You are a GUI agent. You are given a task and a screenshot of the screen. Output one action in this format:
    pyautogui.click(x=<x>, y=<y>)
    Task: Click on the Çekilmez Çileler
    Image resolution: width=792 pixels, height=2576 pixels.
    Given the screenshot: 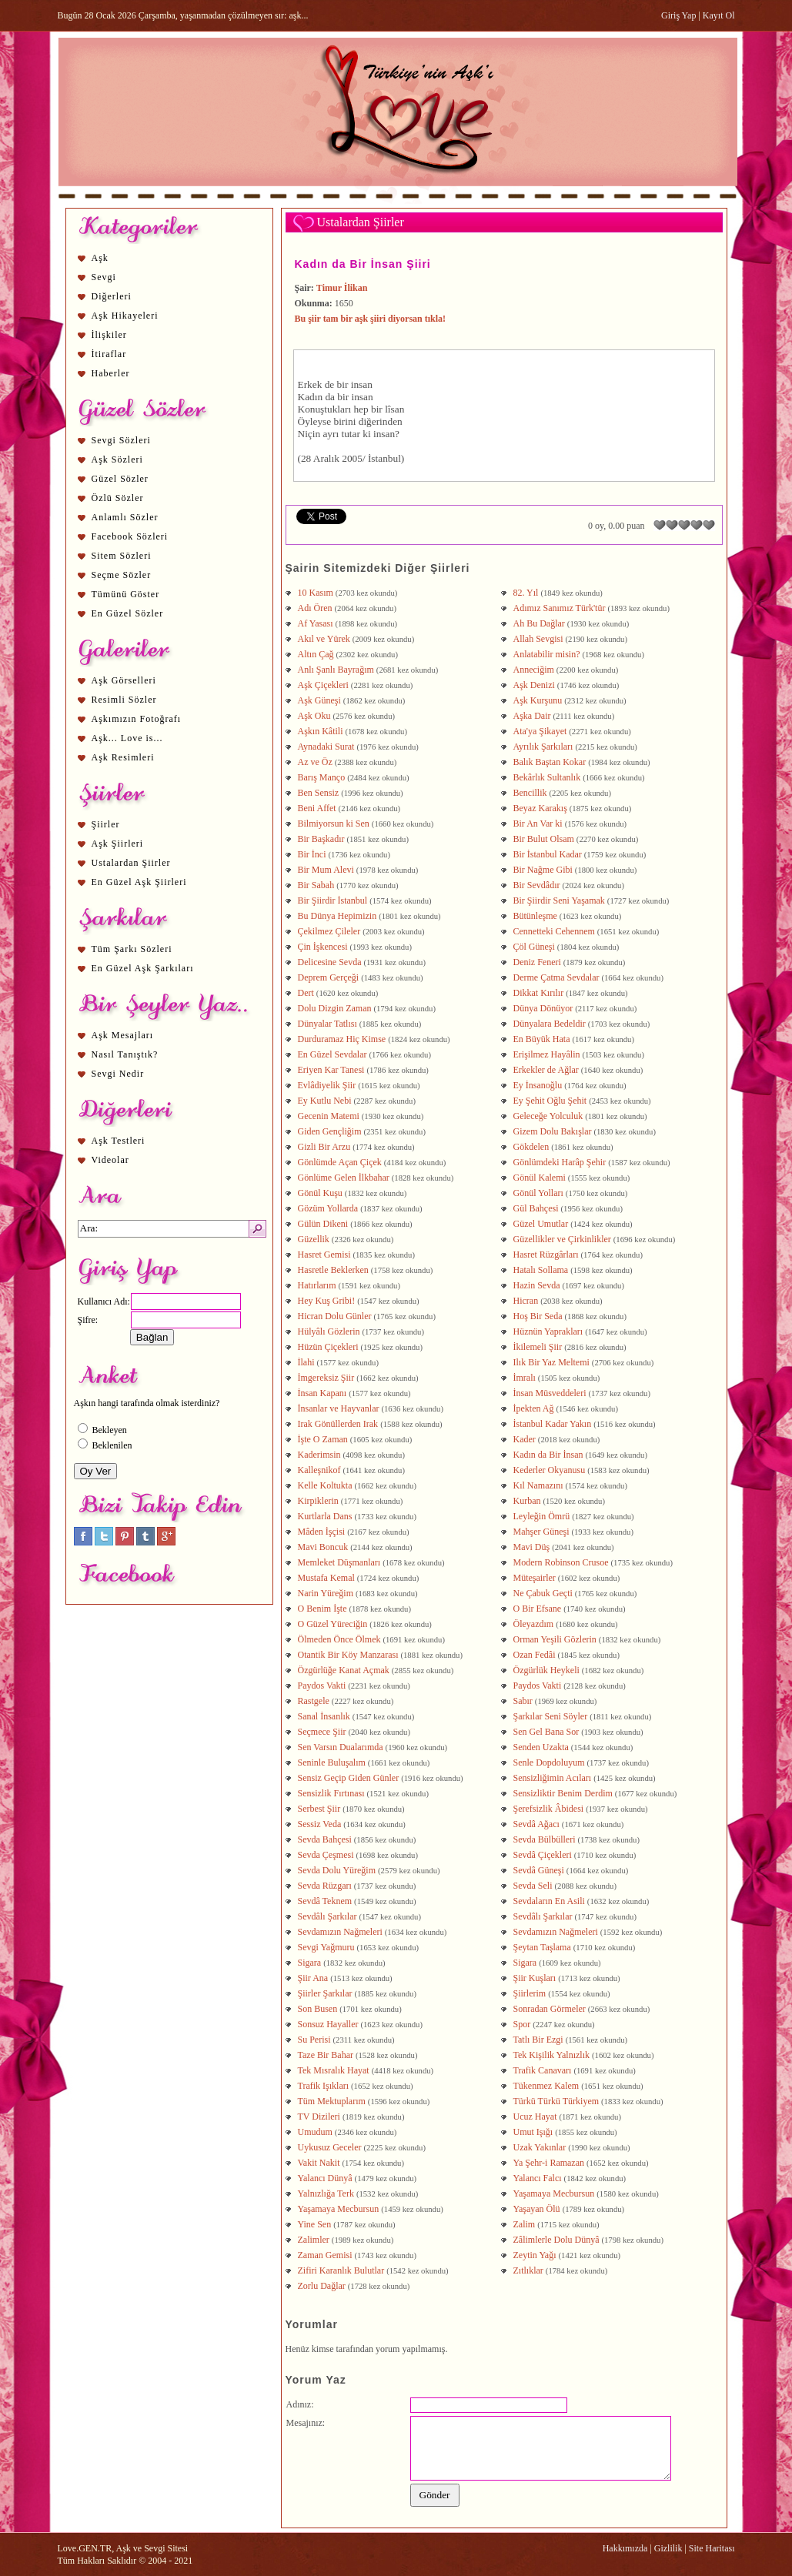 What is the action you would take?
    pyautogui.click(x=329, y=931)
    